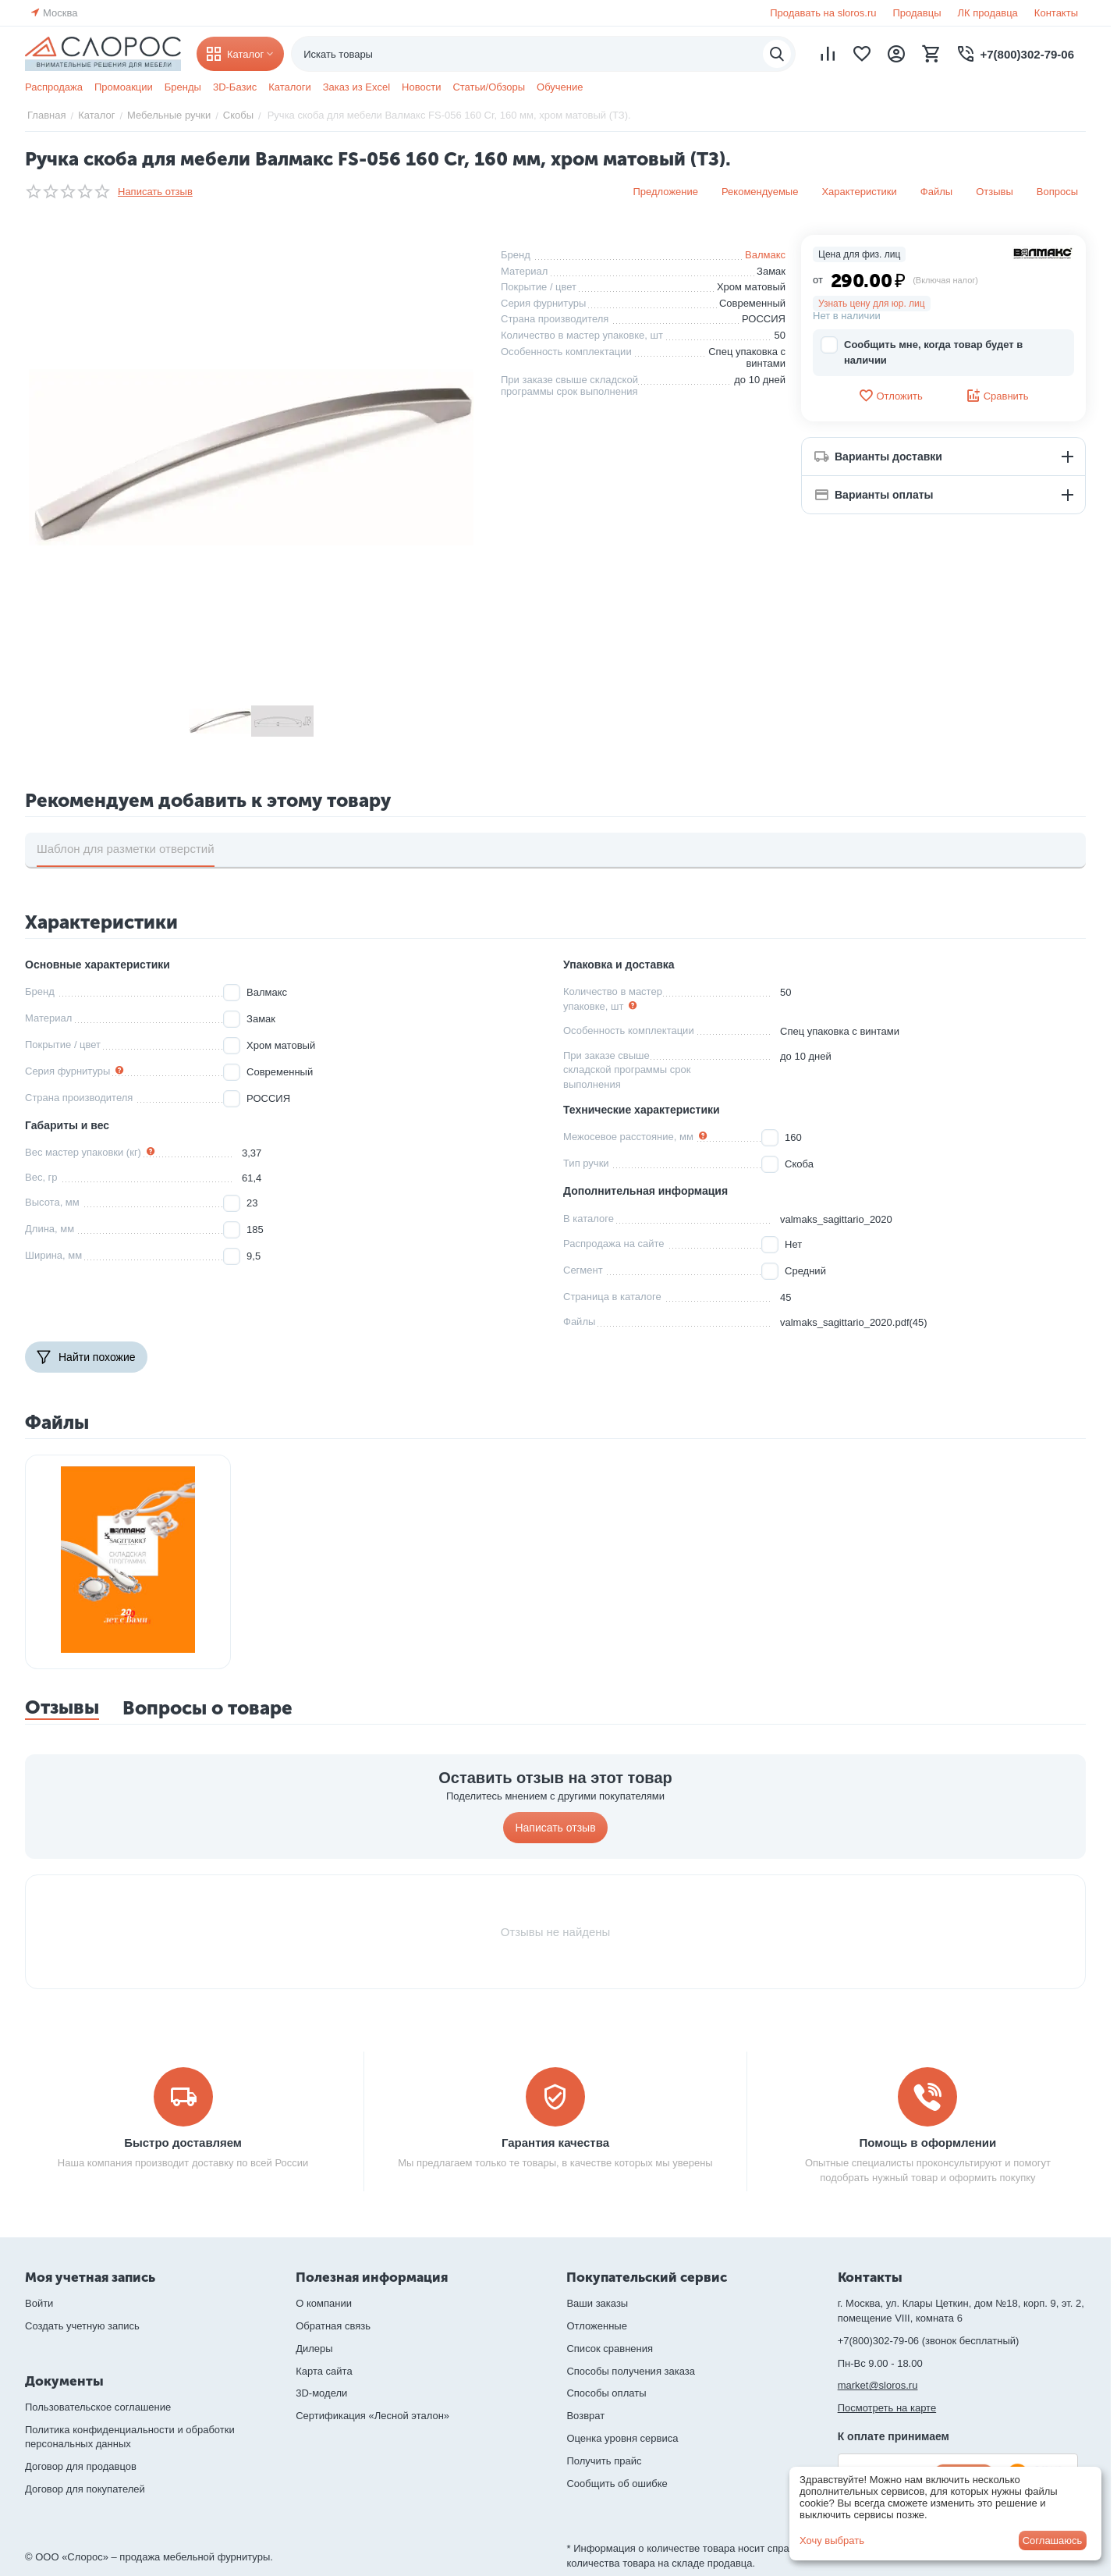  I want to click on Контакты, so click(1056, 13).